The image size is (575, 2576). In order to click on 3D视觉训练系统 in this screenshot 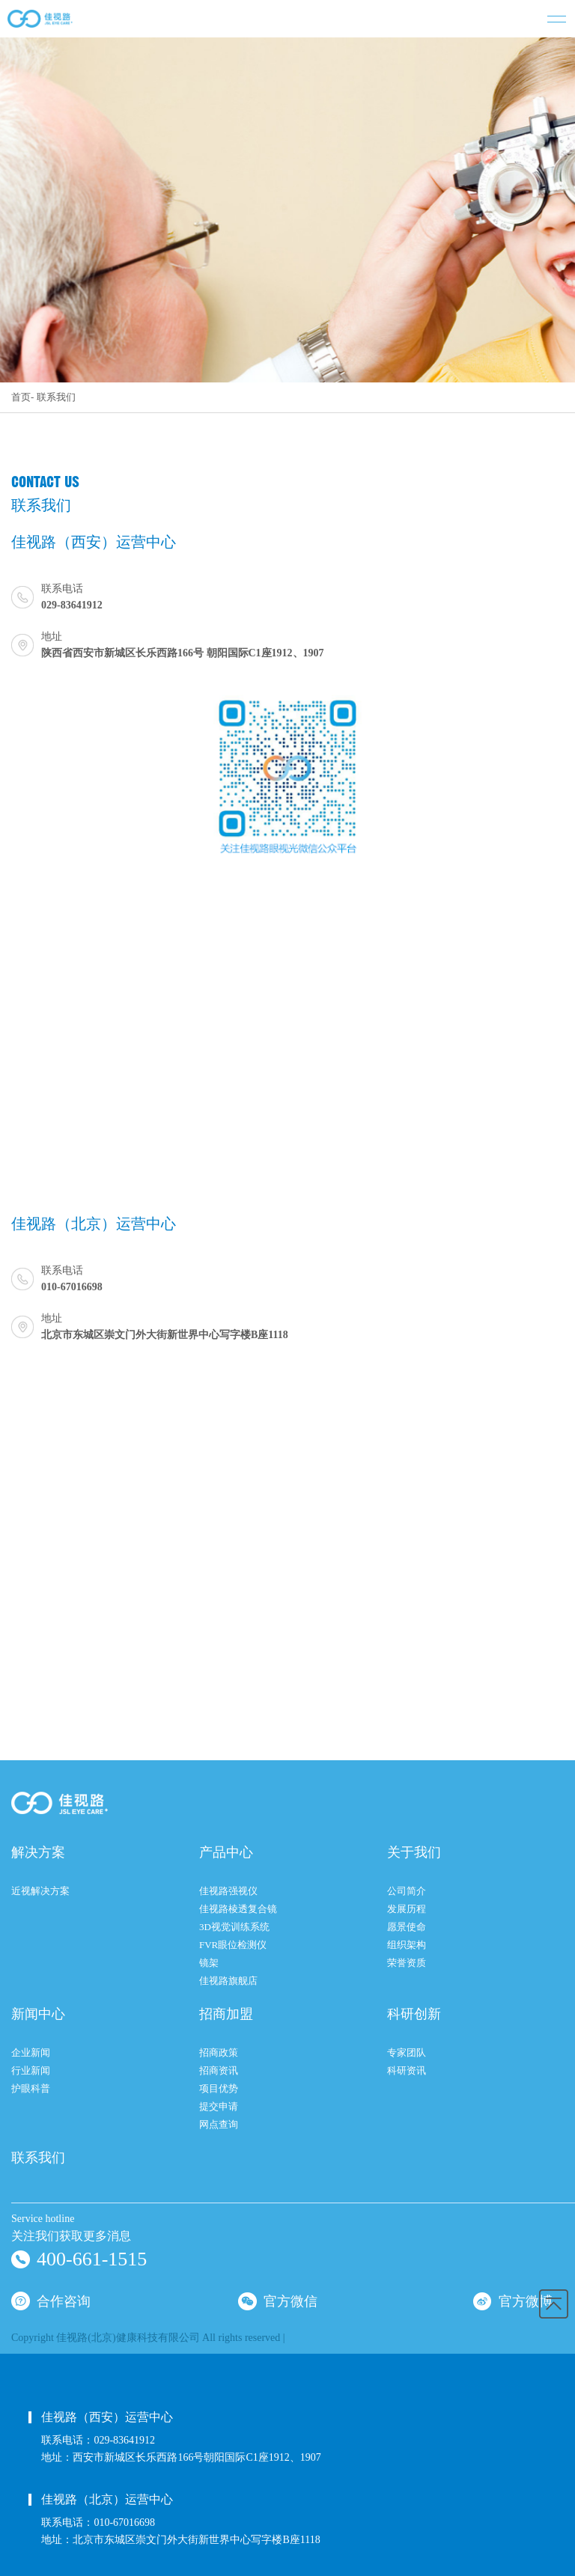, I will do `click(234, 1926)`.